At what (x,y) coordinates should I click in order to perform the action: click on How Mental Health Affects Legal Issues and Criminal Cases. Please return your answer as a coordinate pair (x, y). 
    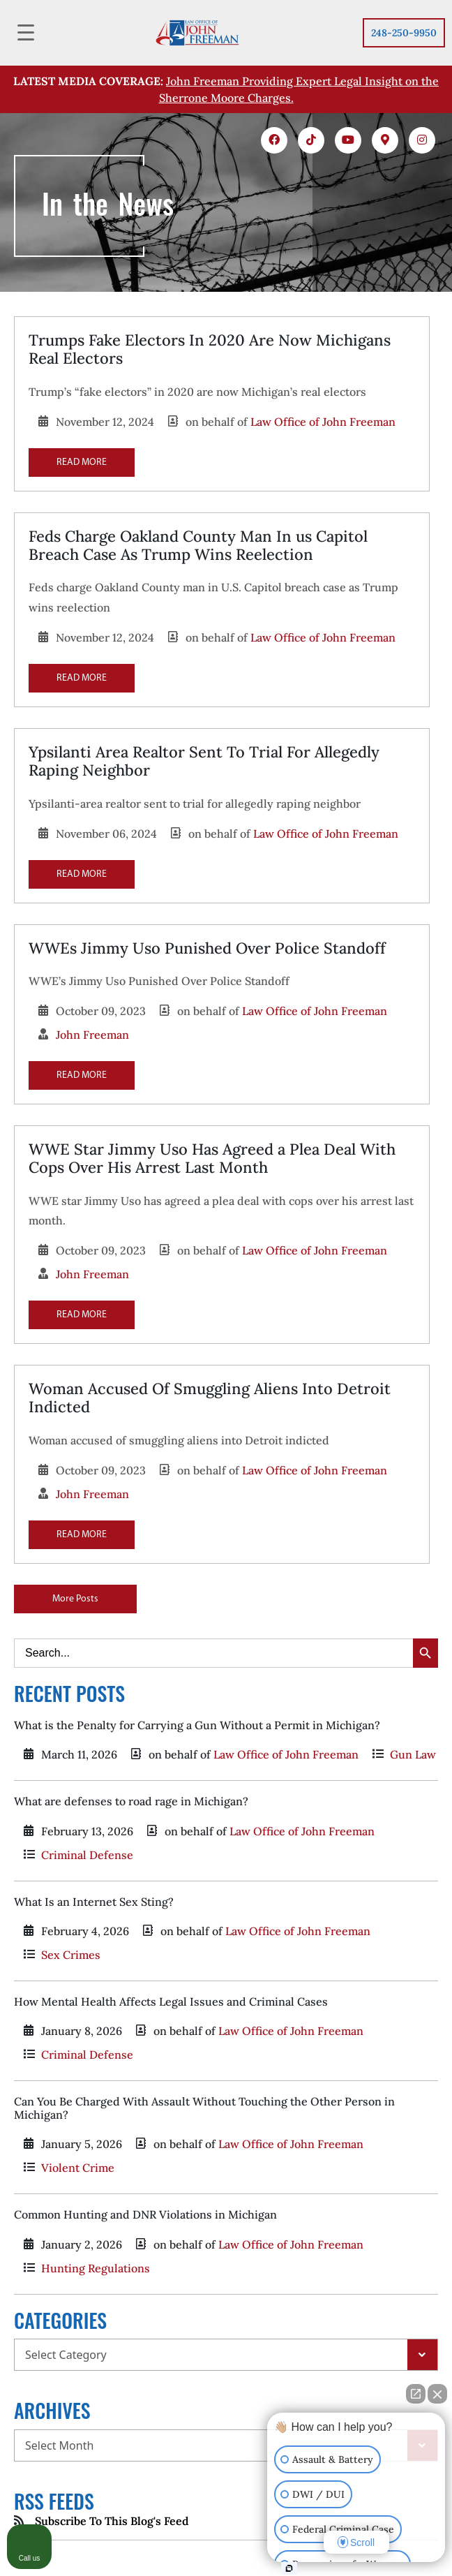
    Looking at the image, I should click on (171, 2001).